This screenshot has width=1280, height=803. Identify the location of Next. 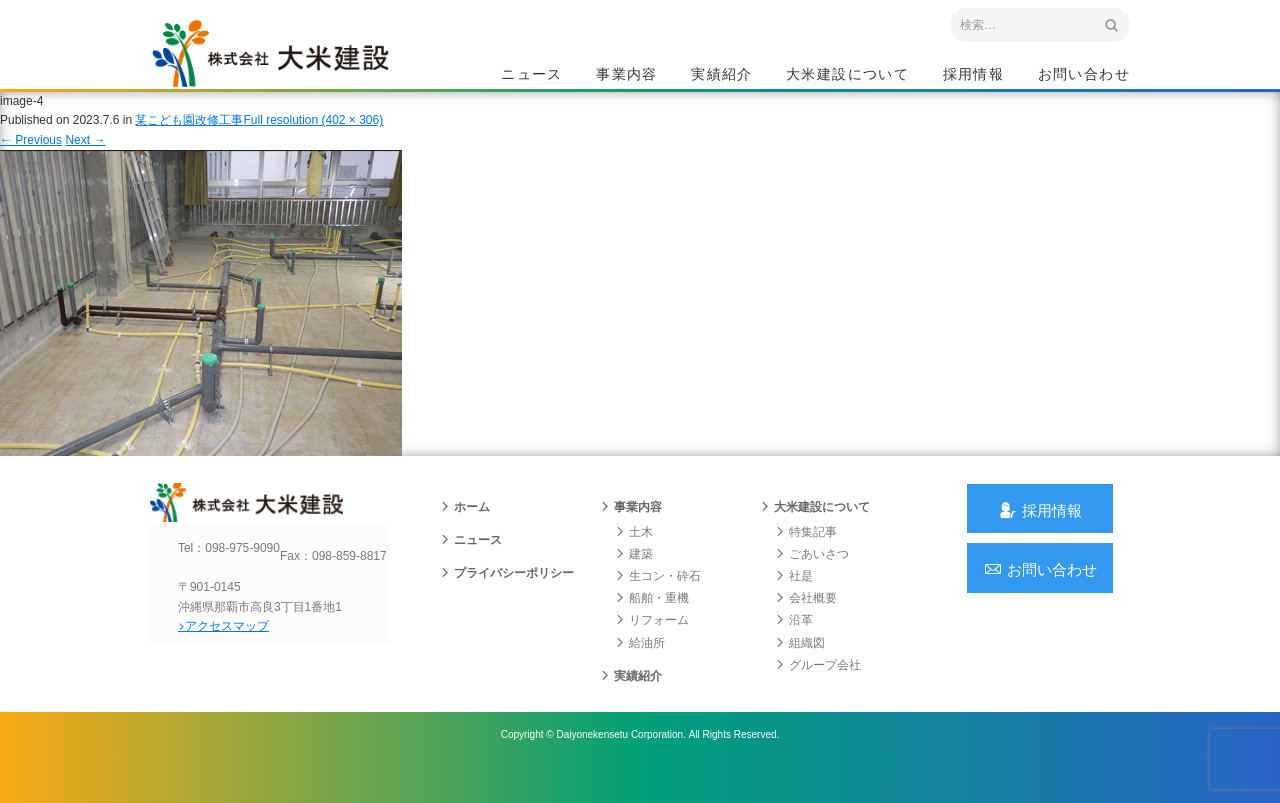
(85, 158).